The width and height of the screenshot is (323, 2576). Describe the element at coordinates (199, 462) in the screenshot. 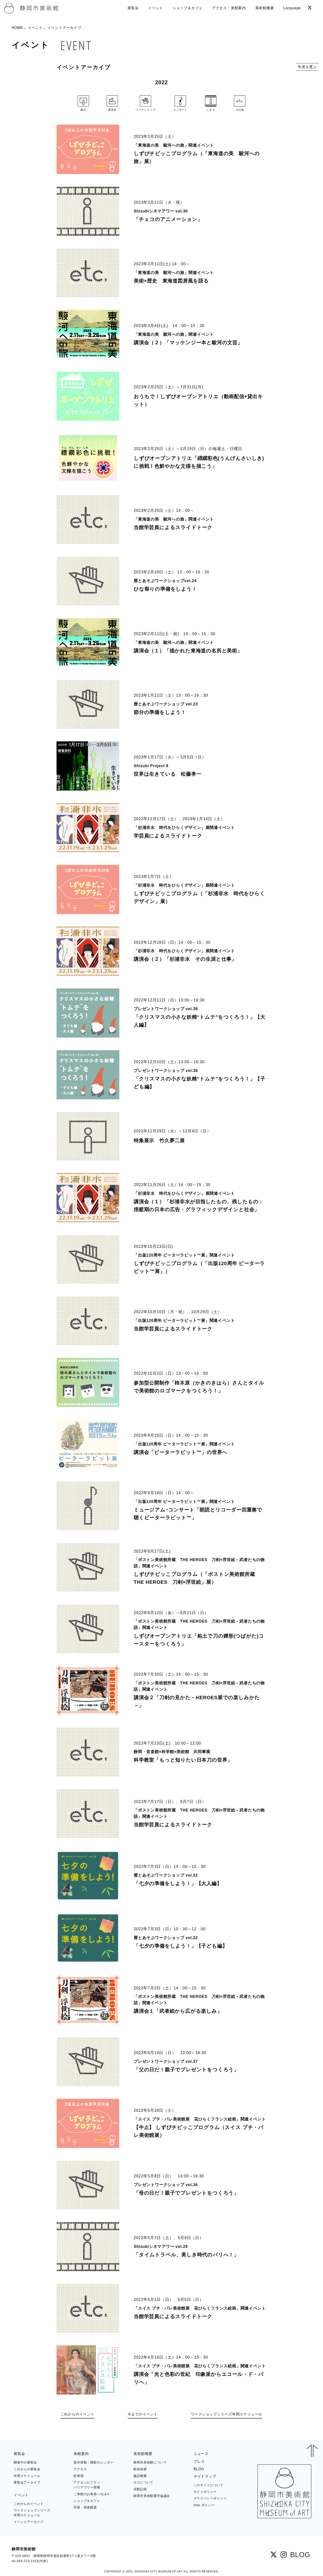

I see `しずびオープンアトリエ「繧繝彩色(うんげんさいしき)に挑戦！色鮮やかな文様を描こう」` at that location.